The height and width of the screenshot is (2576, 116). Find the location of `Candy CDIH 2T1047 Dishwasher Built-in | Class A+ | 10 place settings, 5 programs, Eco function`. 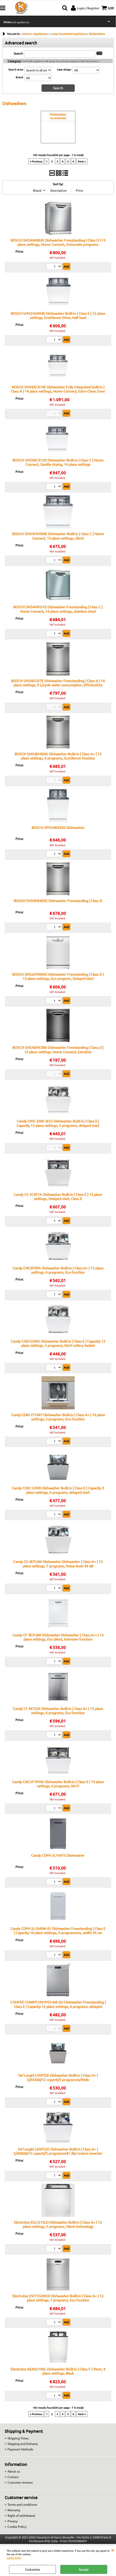

Candy CDIH 2T1047 Dishwasher Built-in | Class A+ | 10 place settings, 5 programs, Eco function is located at coordinates (58, 1416).